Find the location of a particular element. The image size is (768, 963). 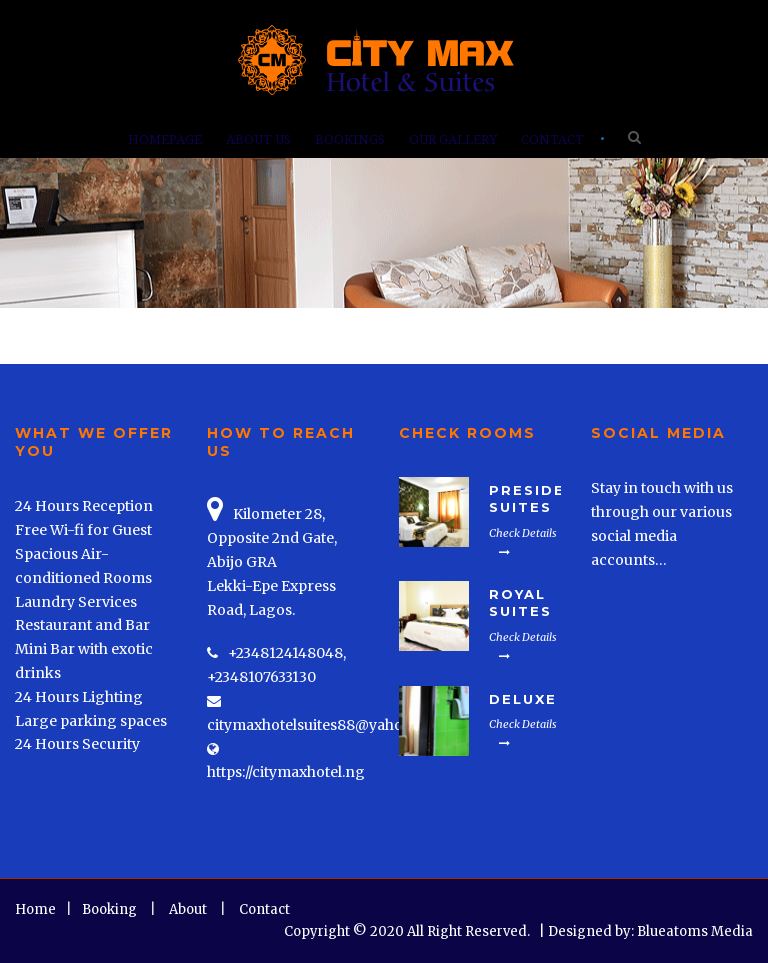

Booking is located at coordinates (109, 909).